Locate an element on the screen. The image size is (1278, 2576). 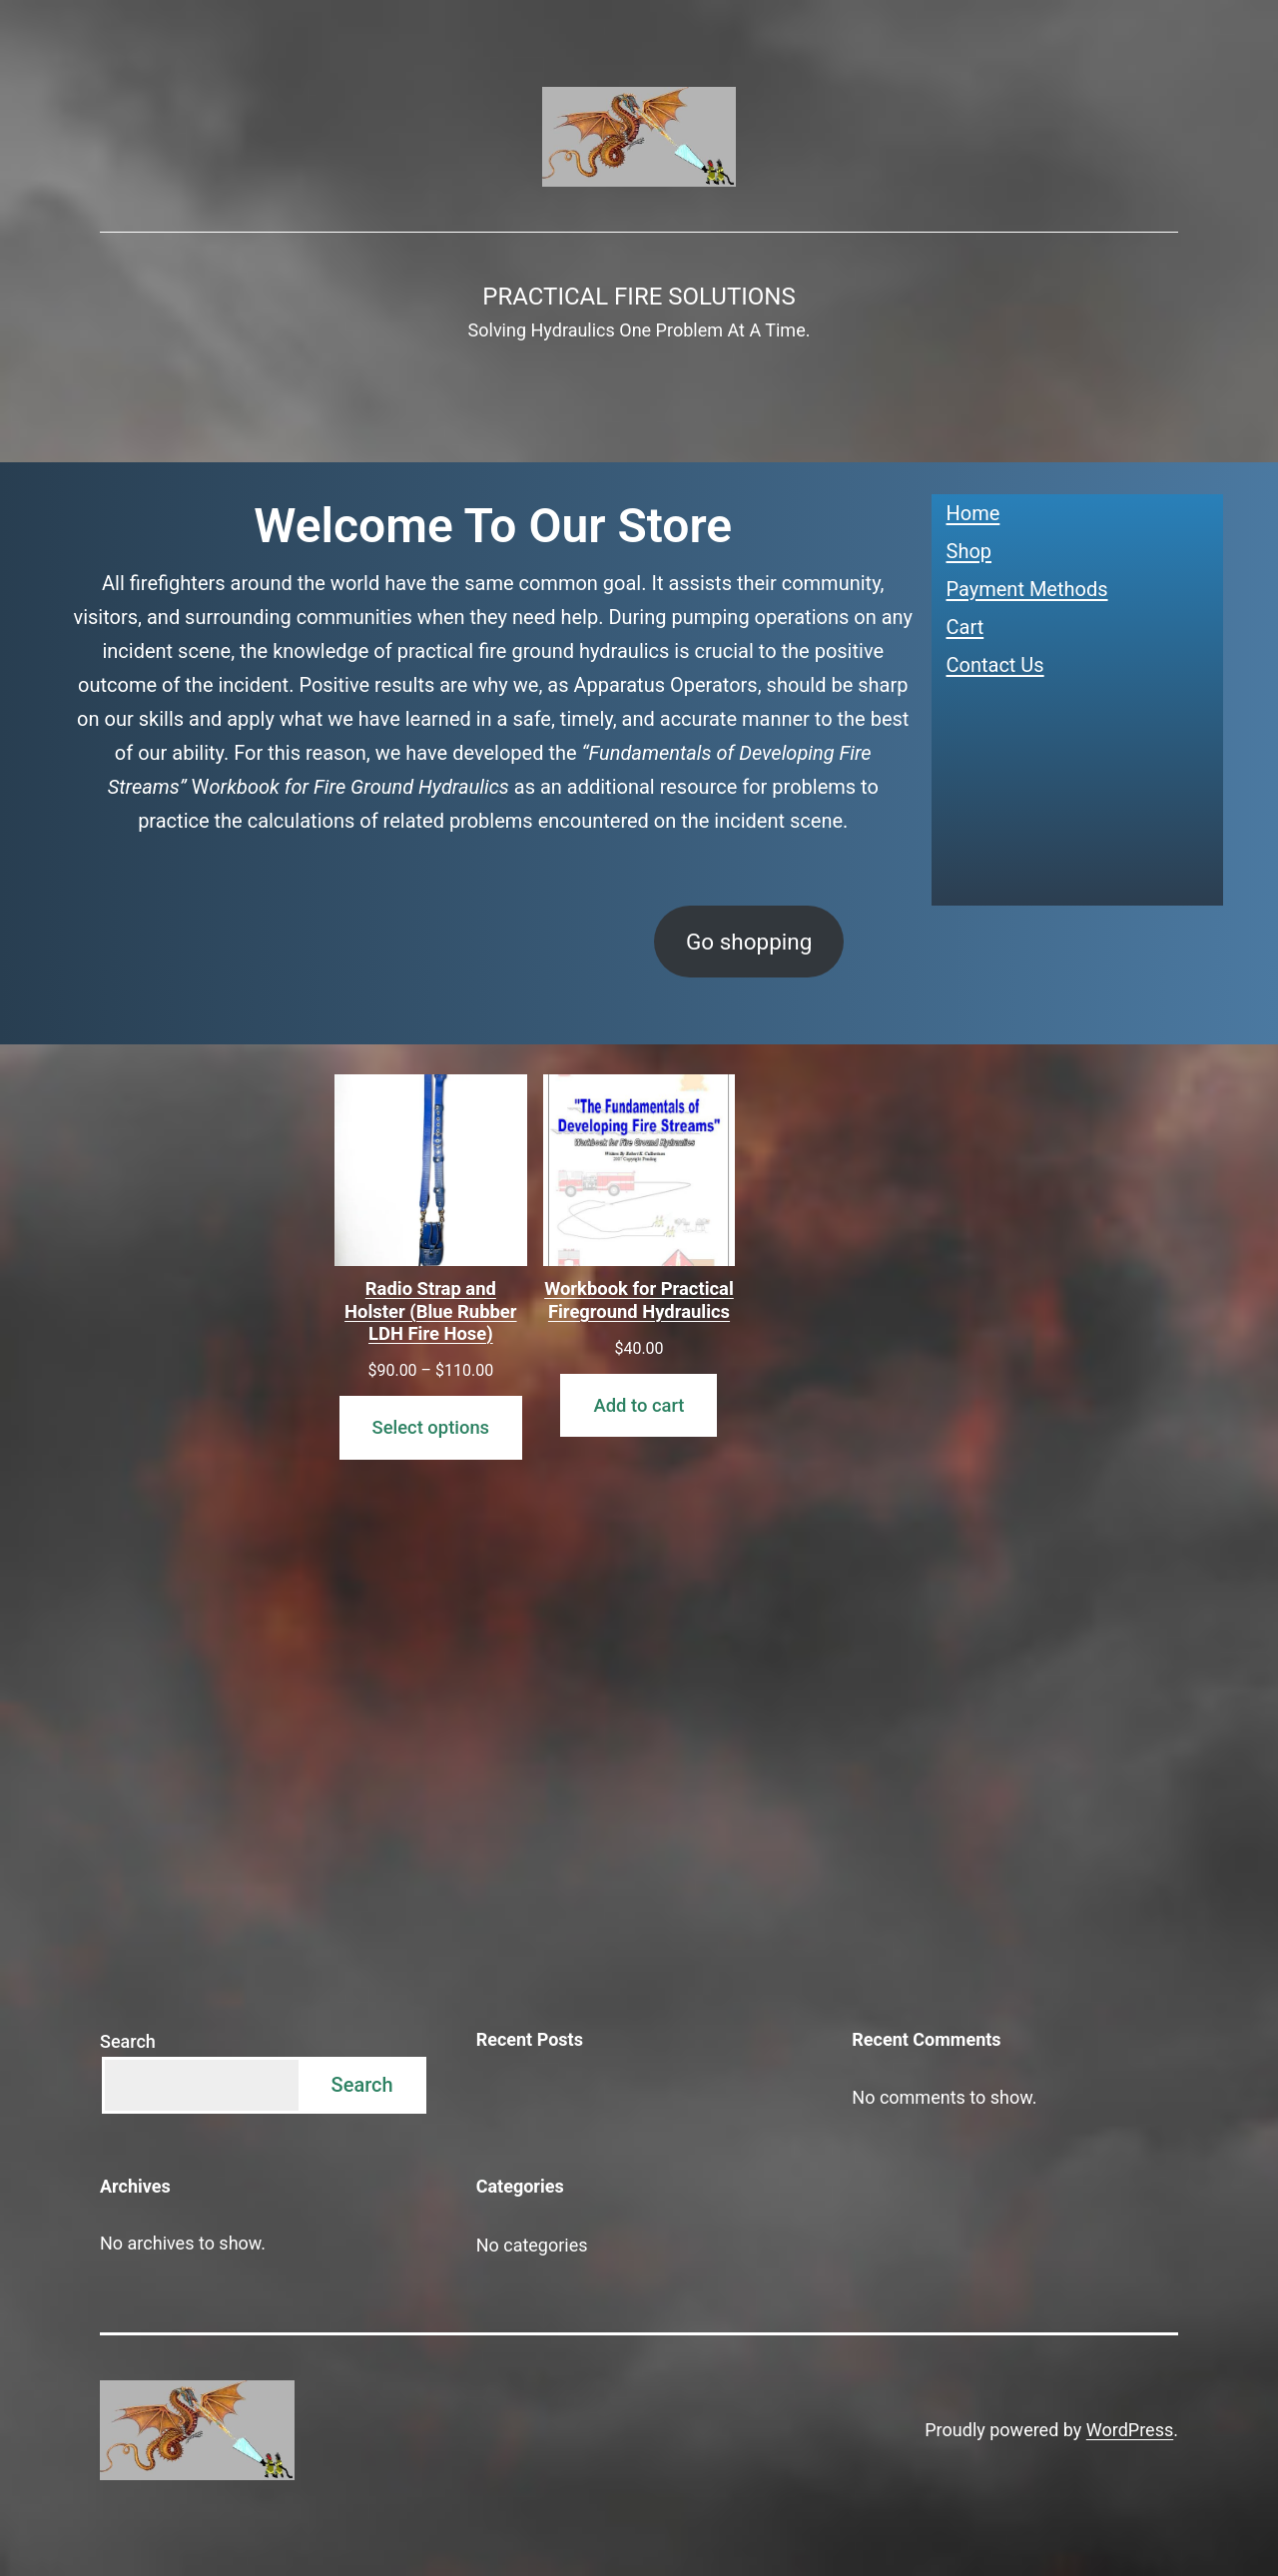
Shop is located at coordinates (969, 551).